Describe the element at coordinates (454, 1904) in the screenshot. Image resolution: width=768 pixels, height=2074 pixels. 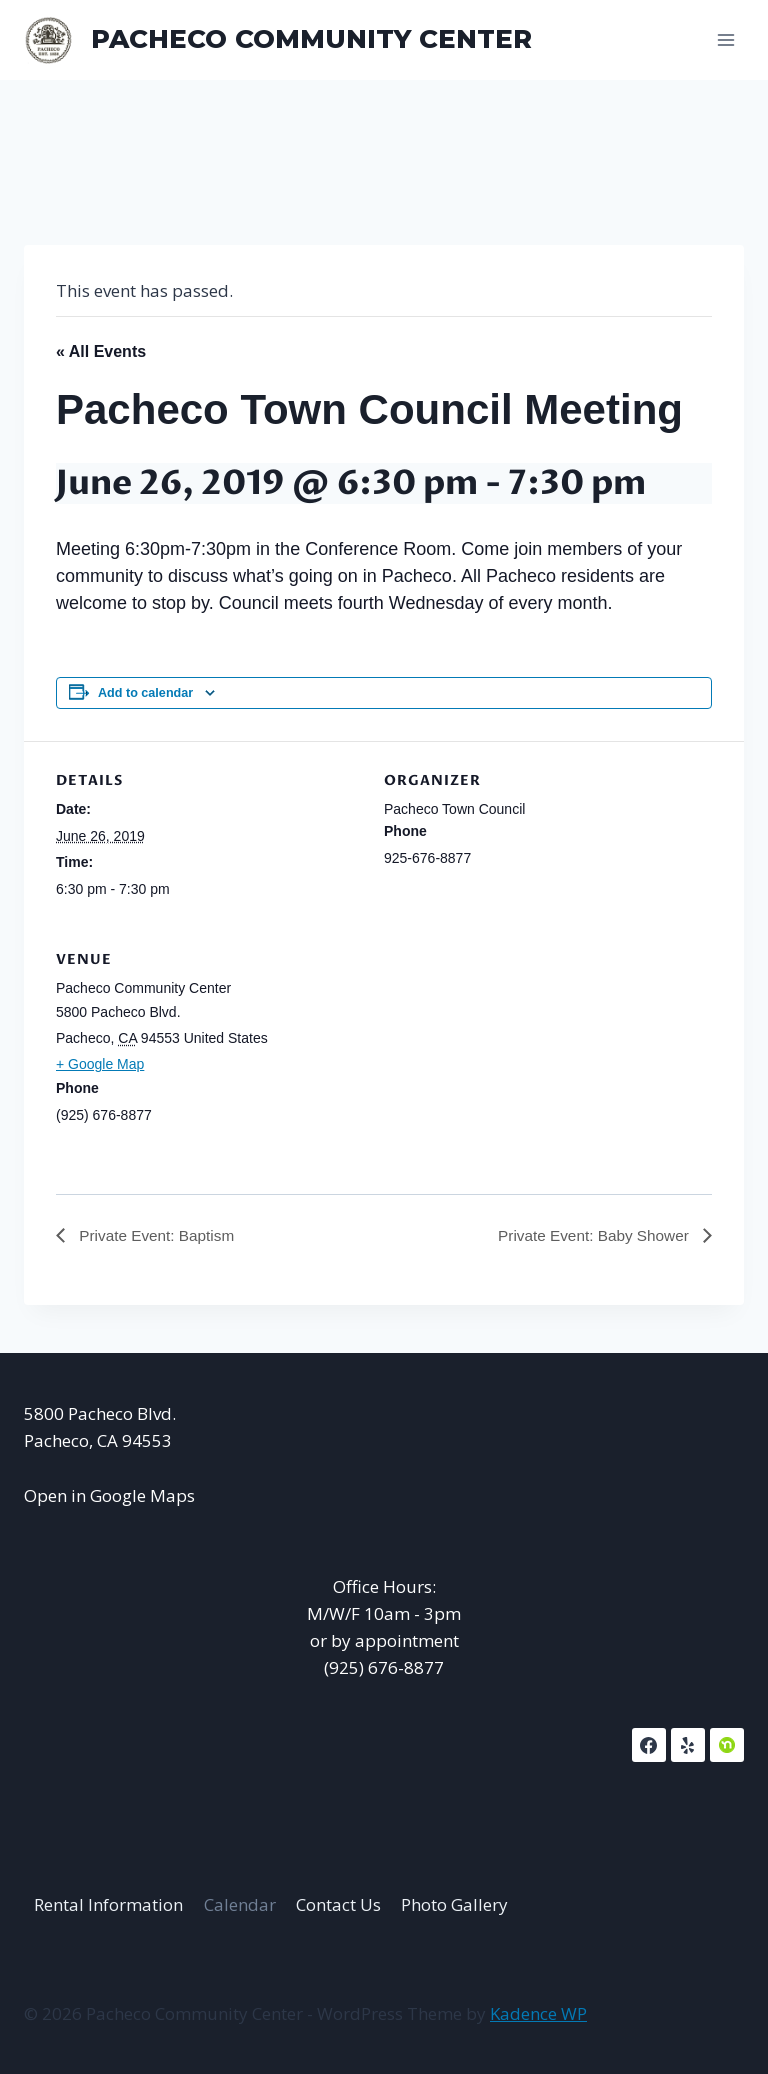
I see `Photo Gallery` at that location.